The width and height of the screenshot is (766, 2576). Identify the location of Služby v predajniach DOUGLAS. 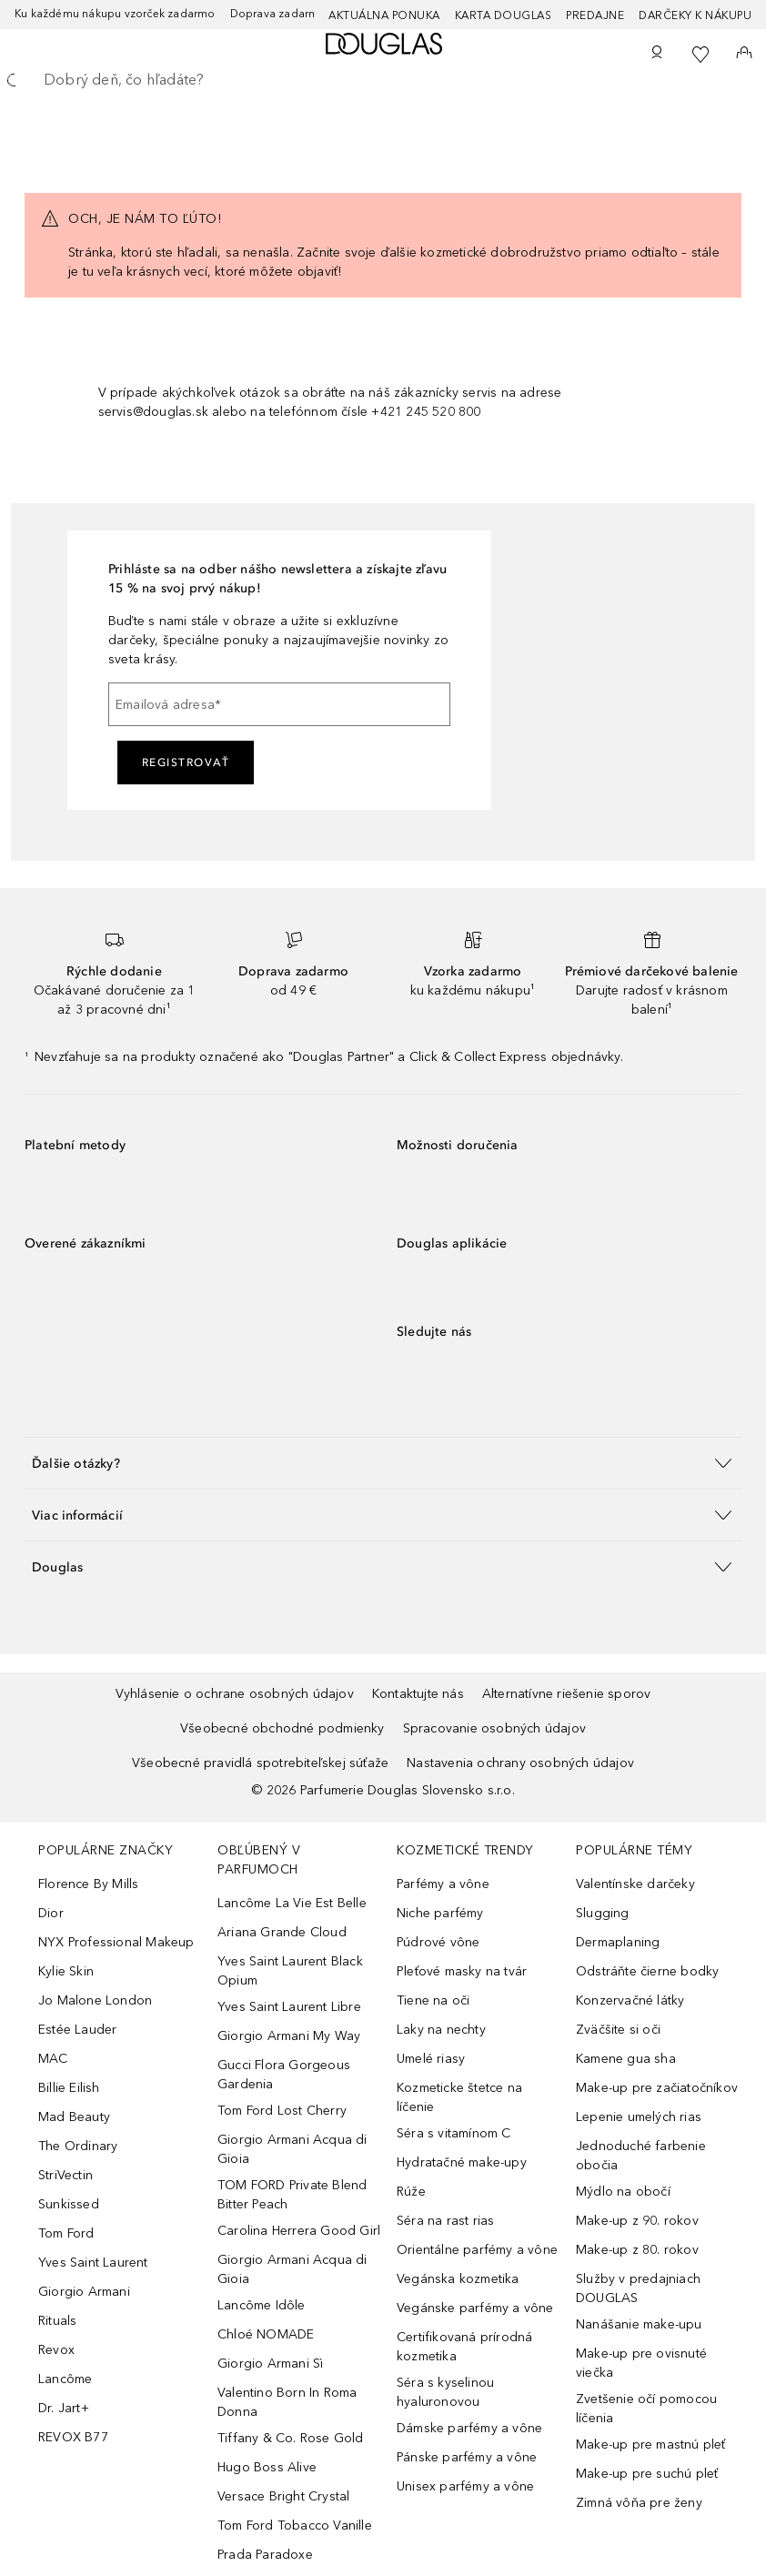
(638, 2288).